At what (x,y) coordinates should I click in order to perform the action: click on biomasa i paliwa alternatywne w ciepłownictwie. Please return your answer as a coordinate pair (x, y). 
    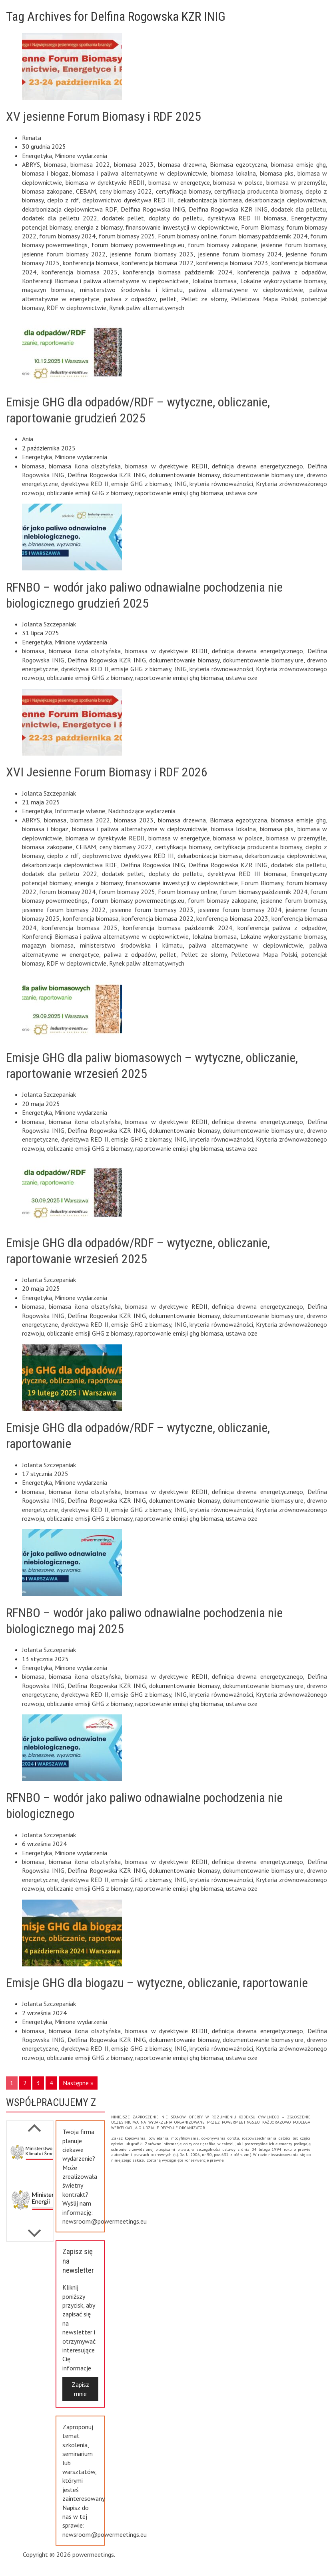
    Looking at the image, I should click on (139, 173).